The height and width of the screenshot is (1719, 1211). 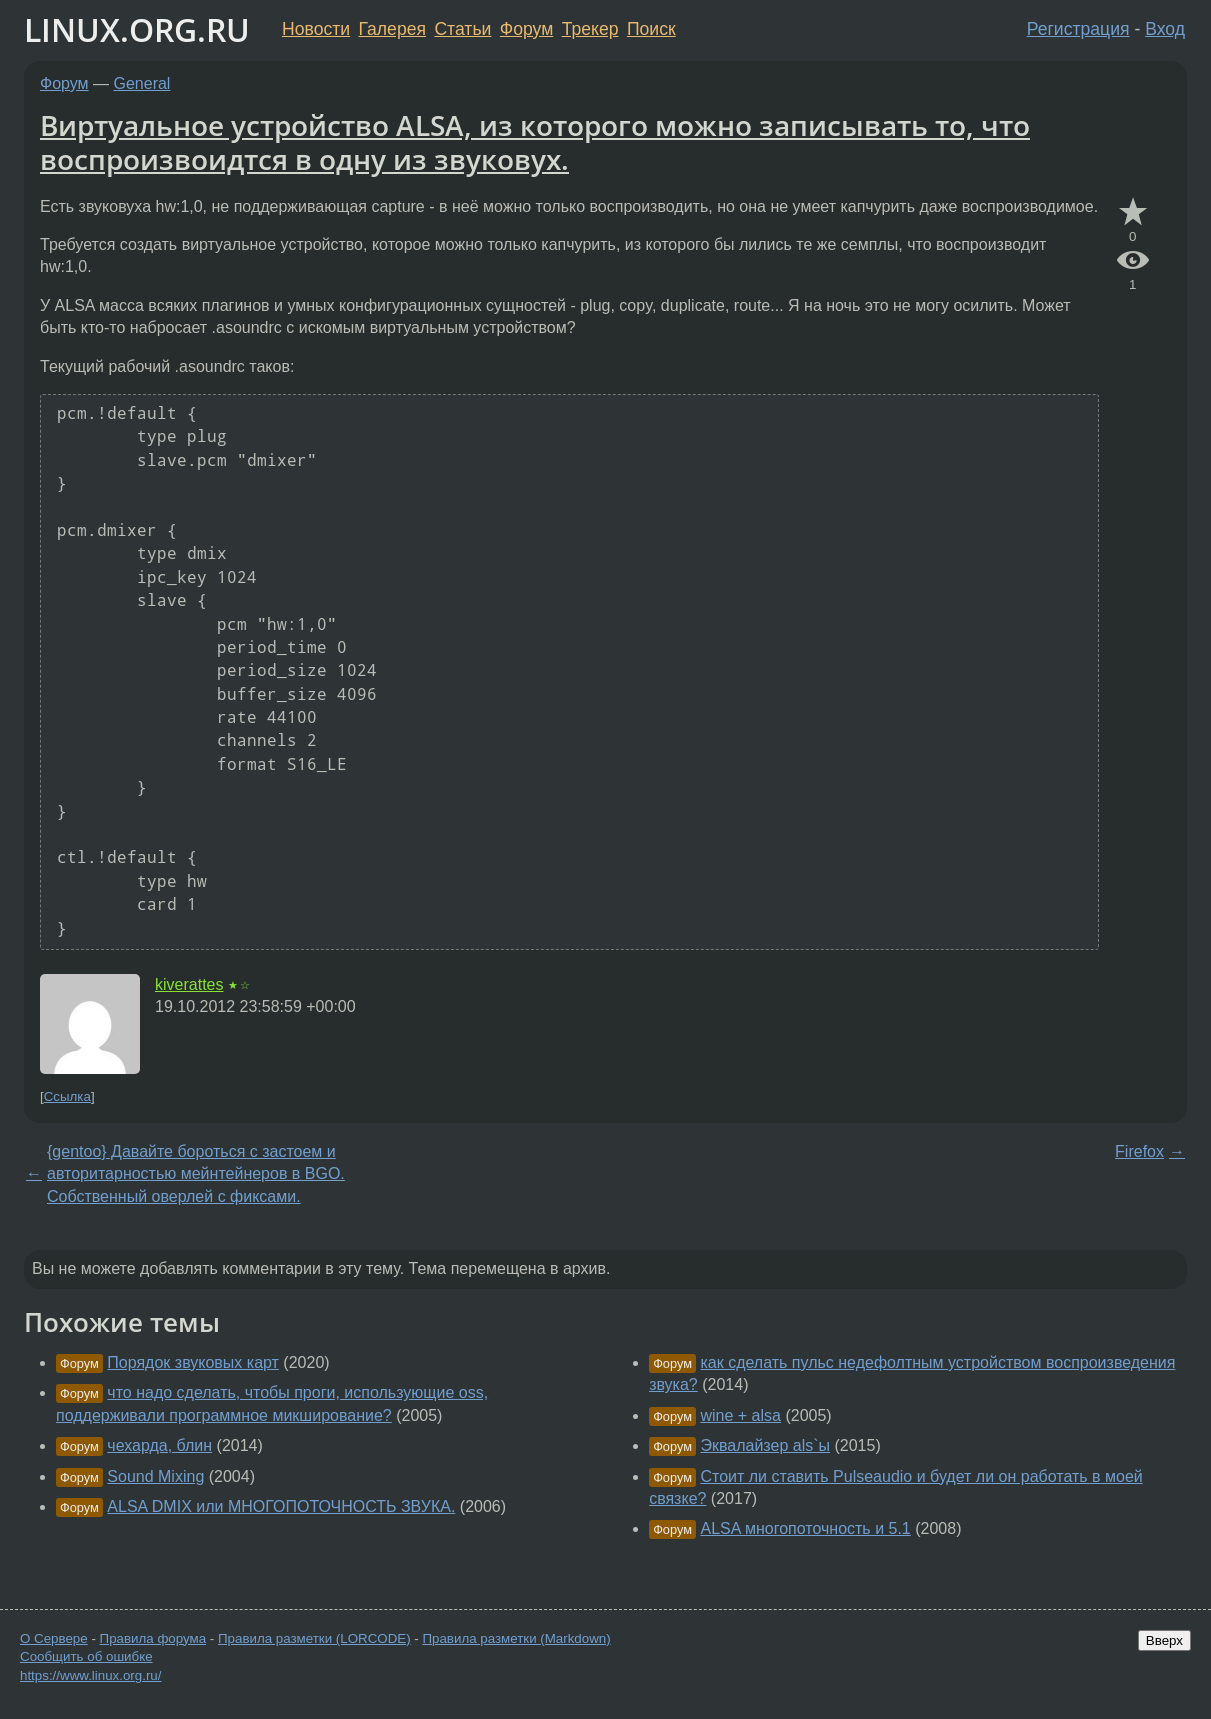 I want to click on {gentoo} Давайте бороться с застоем и авторитарностью мейнтейнеров в BGO. Собственный оверлей с фиксами., so click(x=196, y=1174).